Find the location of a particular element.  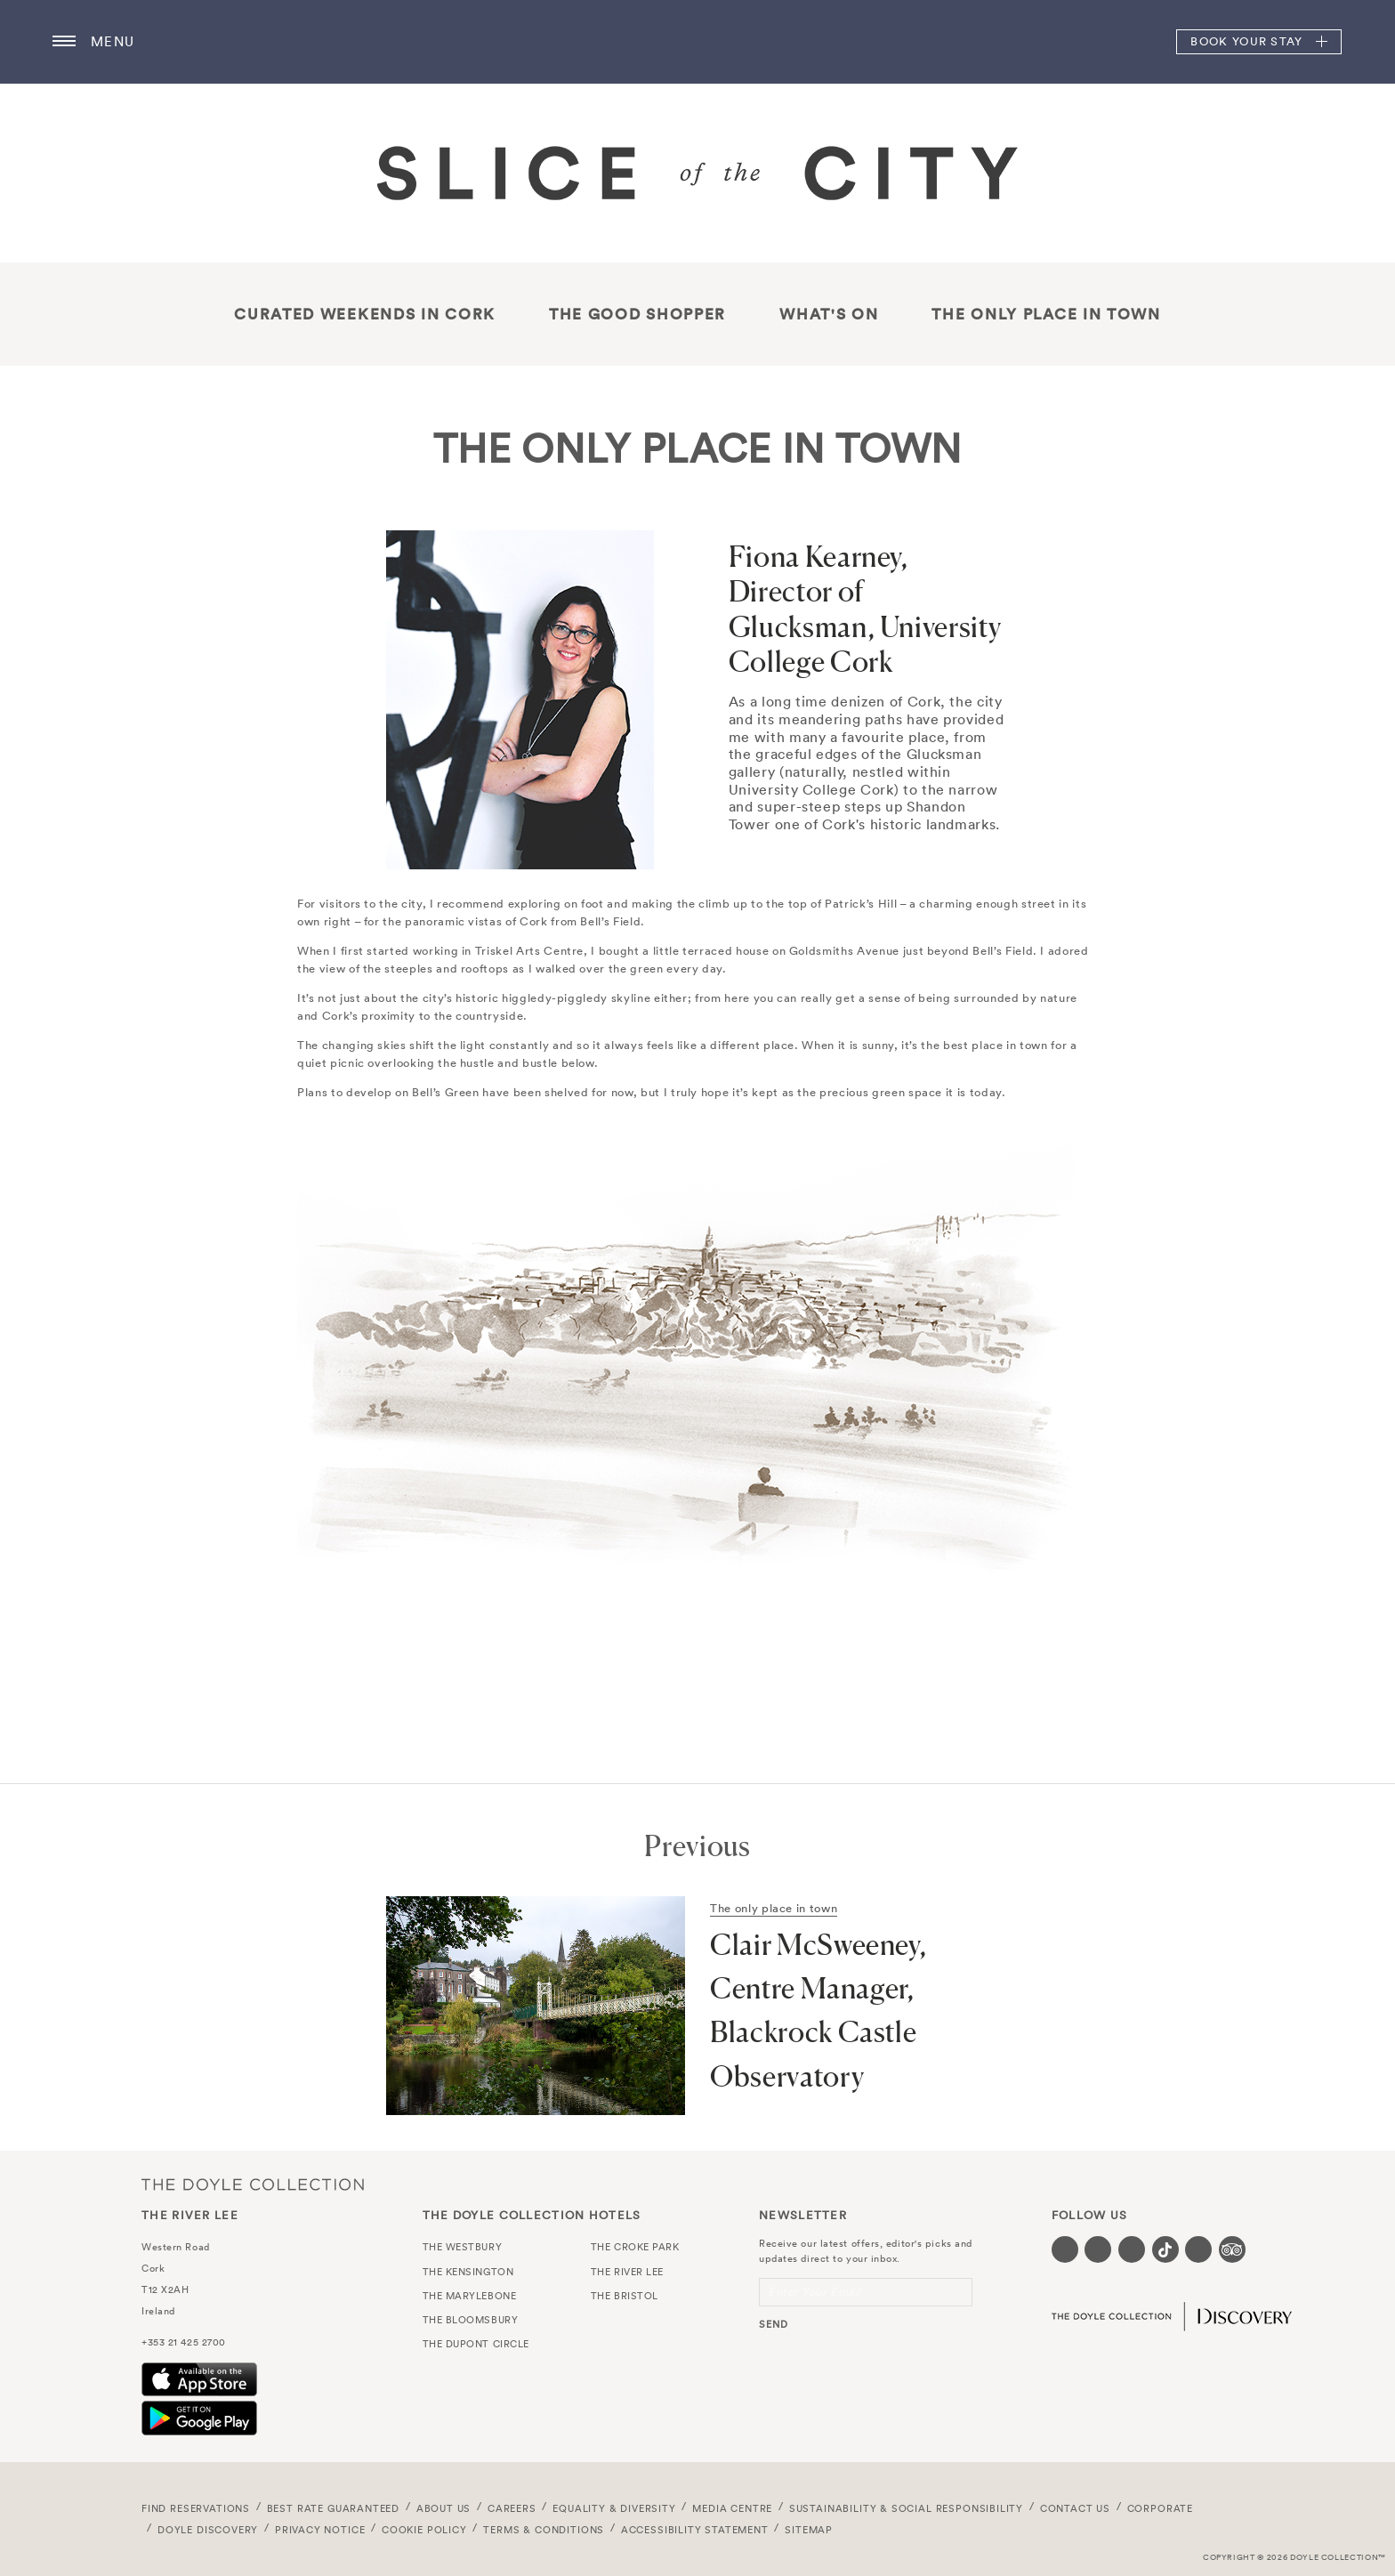

The Croke Park is located at coordinates (635, 2247).